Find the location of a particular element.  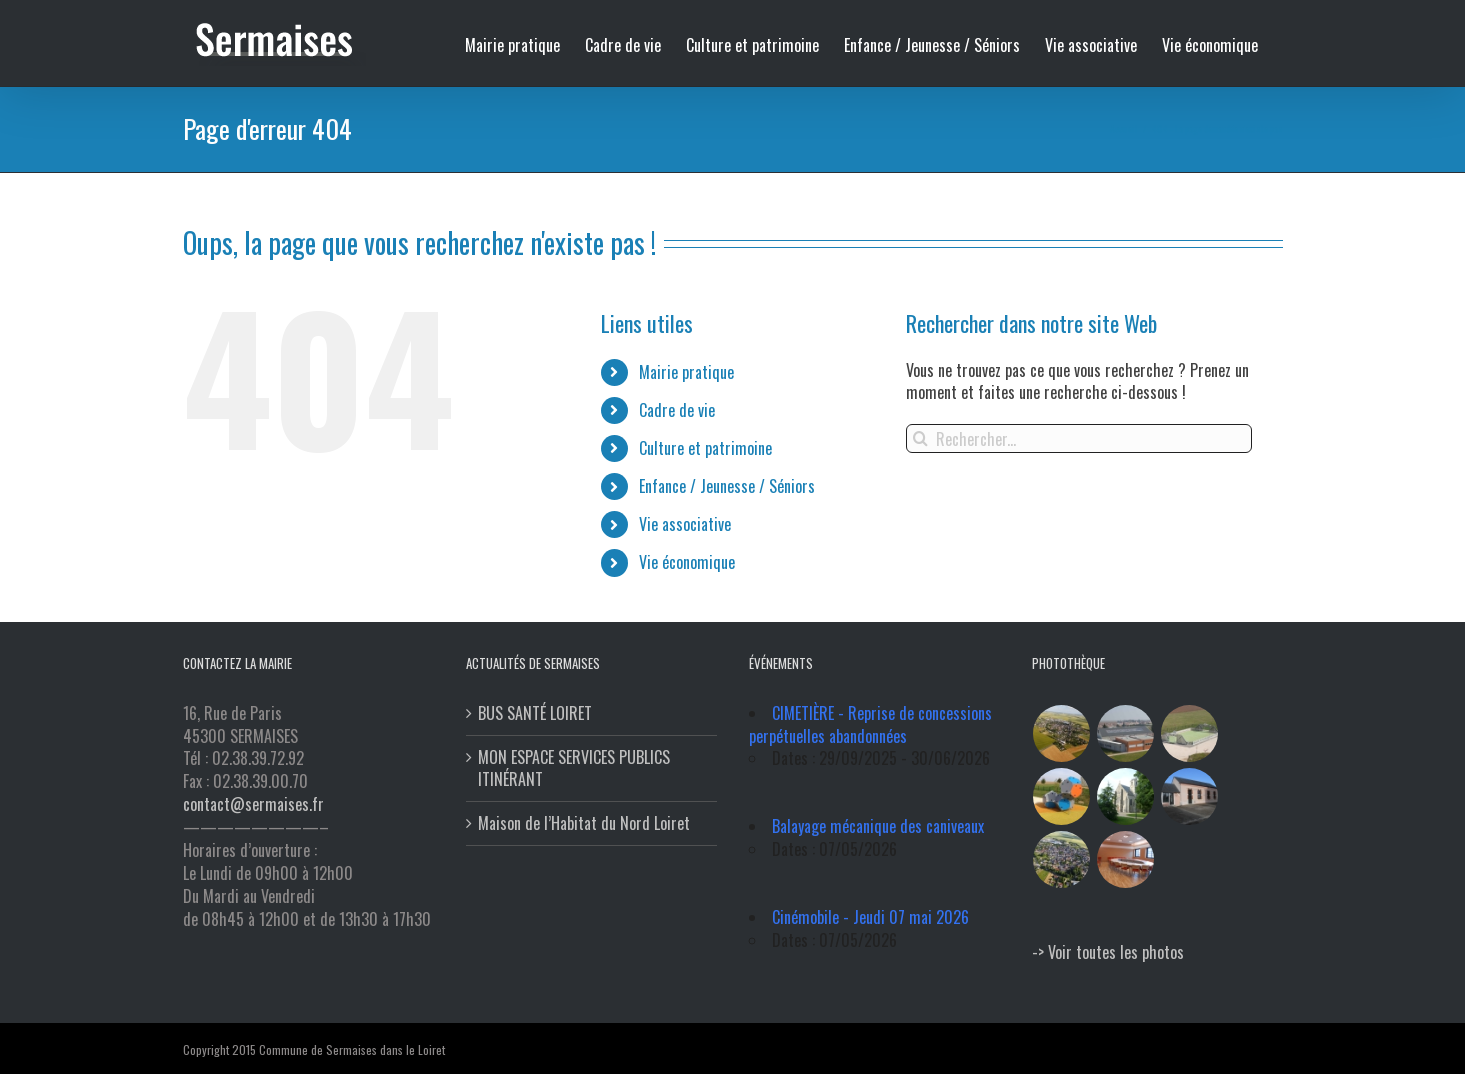

Balayage mécanique des caniveaux is located at coordinates (878, 826).